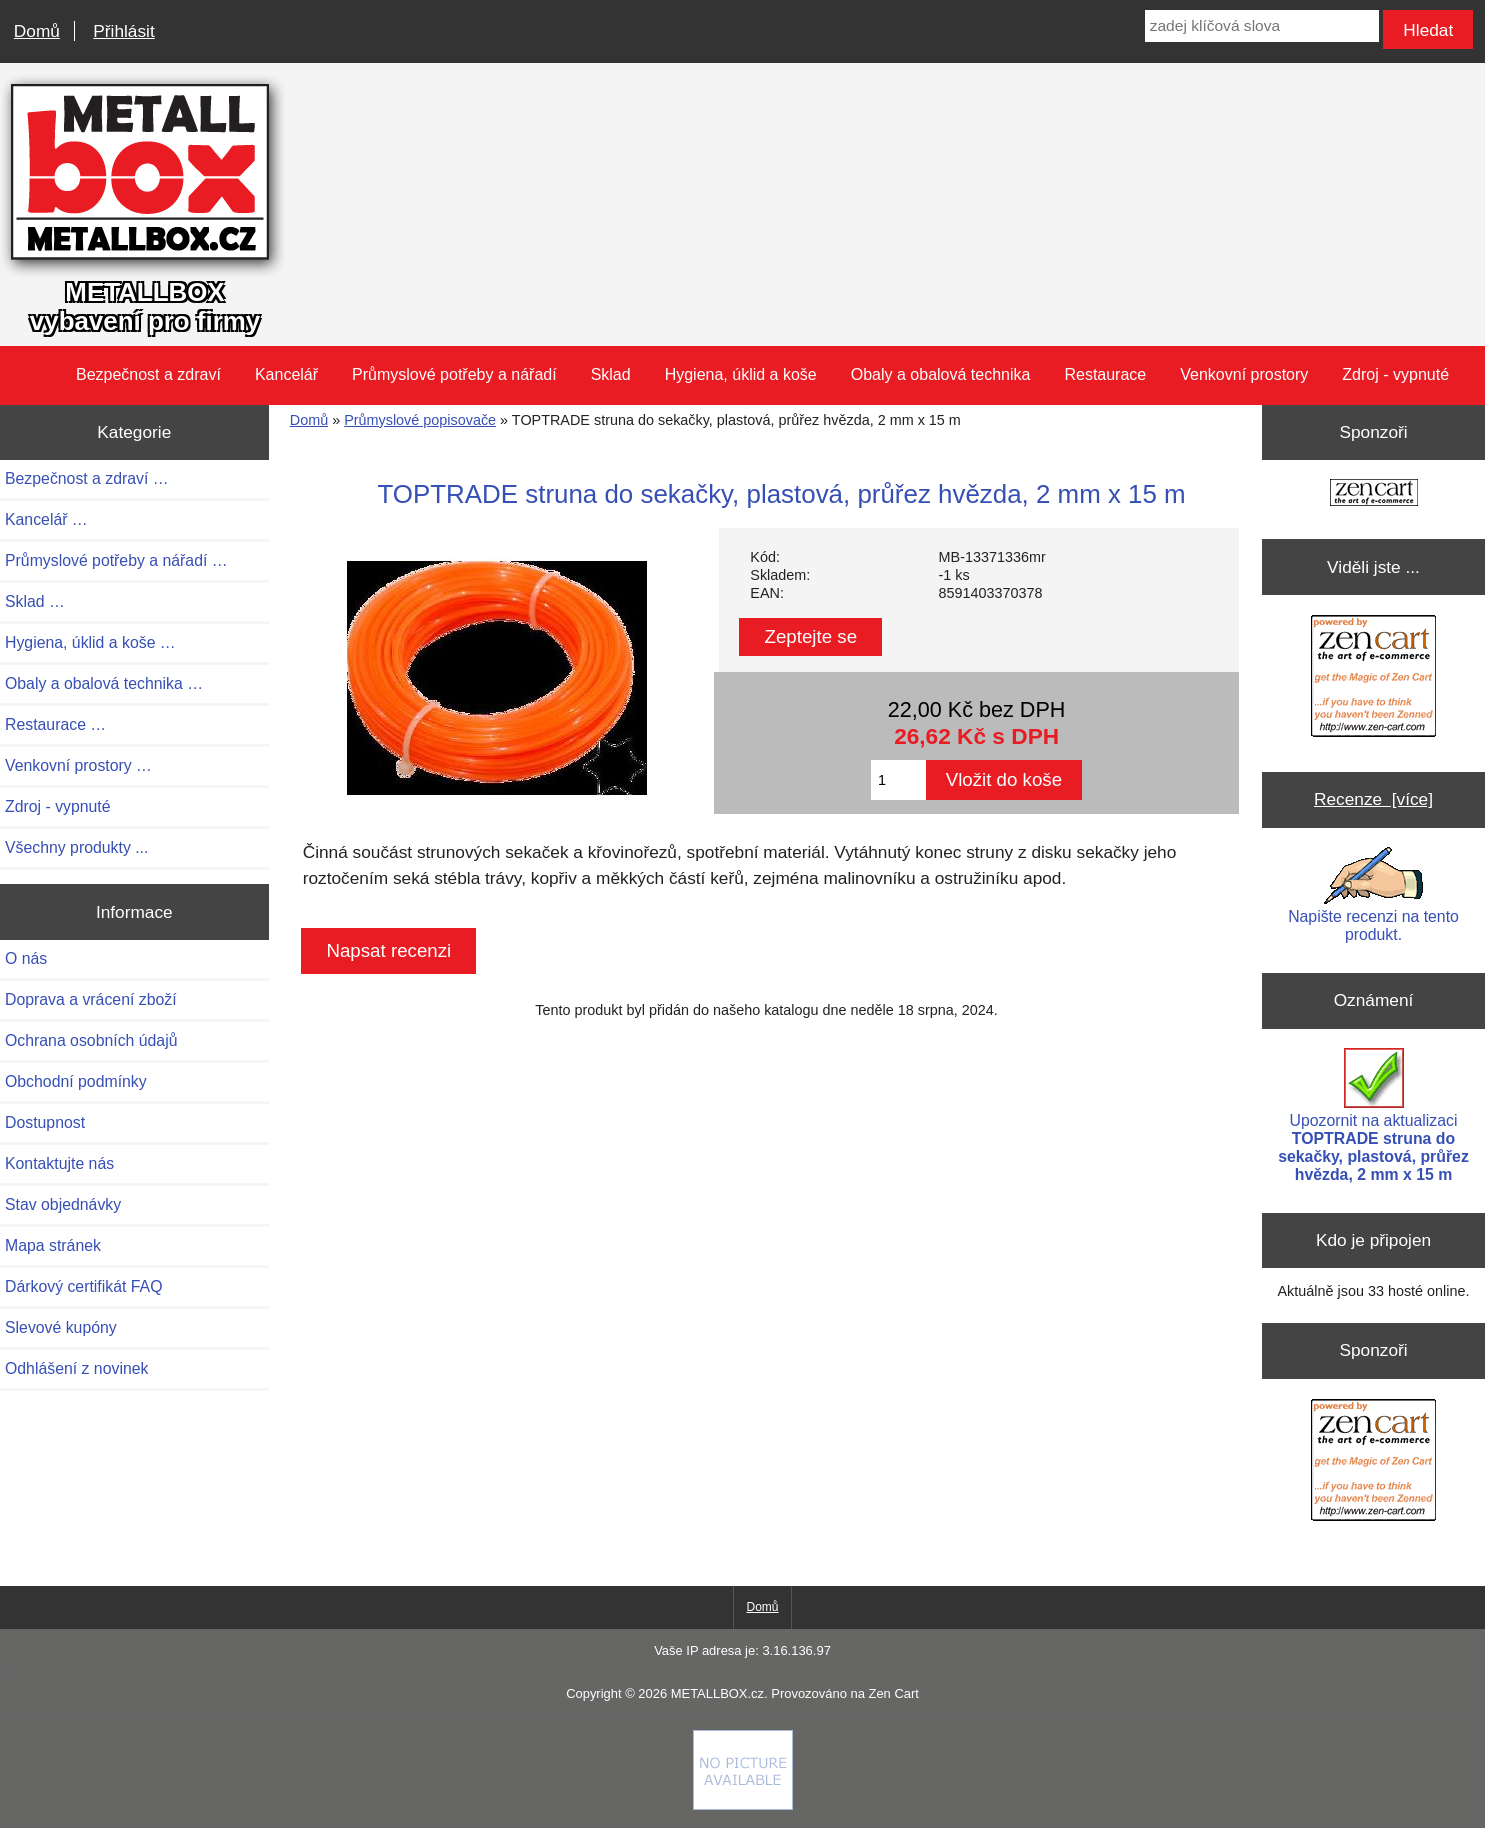 The image size is (1485, 1828). Describe the element at coordinates (61, 1327) in the screenshot. I see `Slevové kupóny` at that location.